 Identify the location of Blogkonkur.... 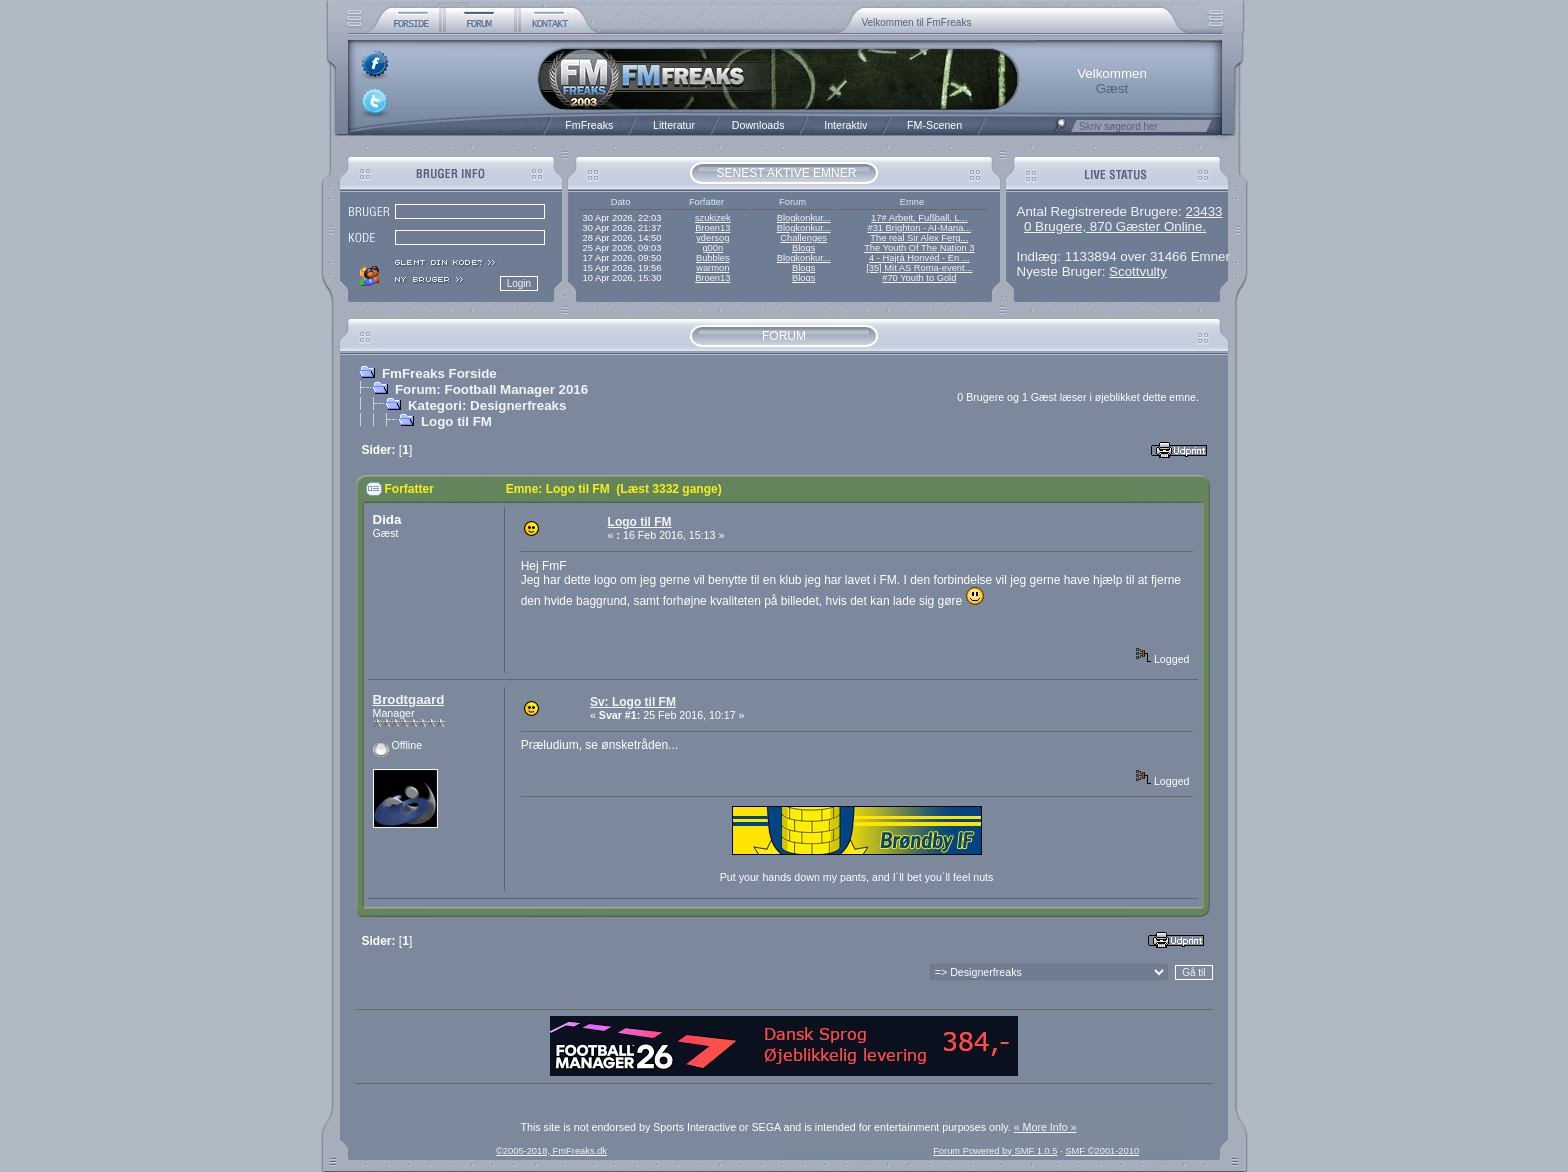
(804, 218).